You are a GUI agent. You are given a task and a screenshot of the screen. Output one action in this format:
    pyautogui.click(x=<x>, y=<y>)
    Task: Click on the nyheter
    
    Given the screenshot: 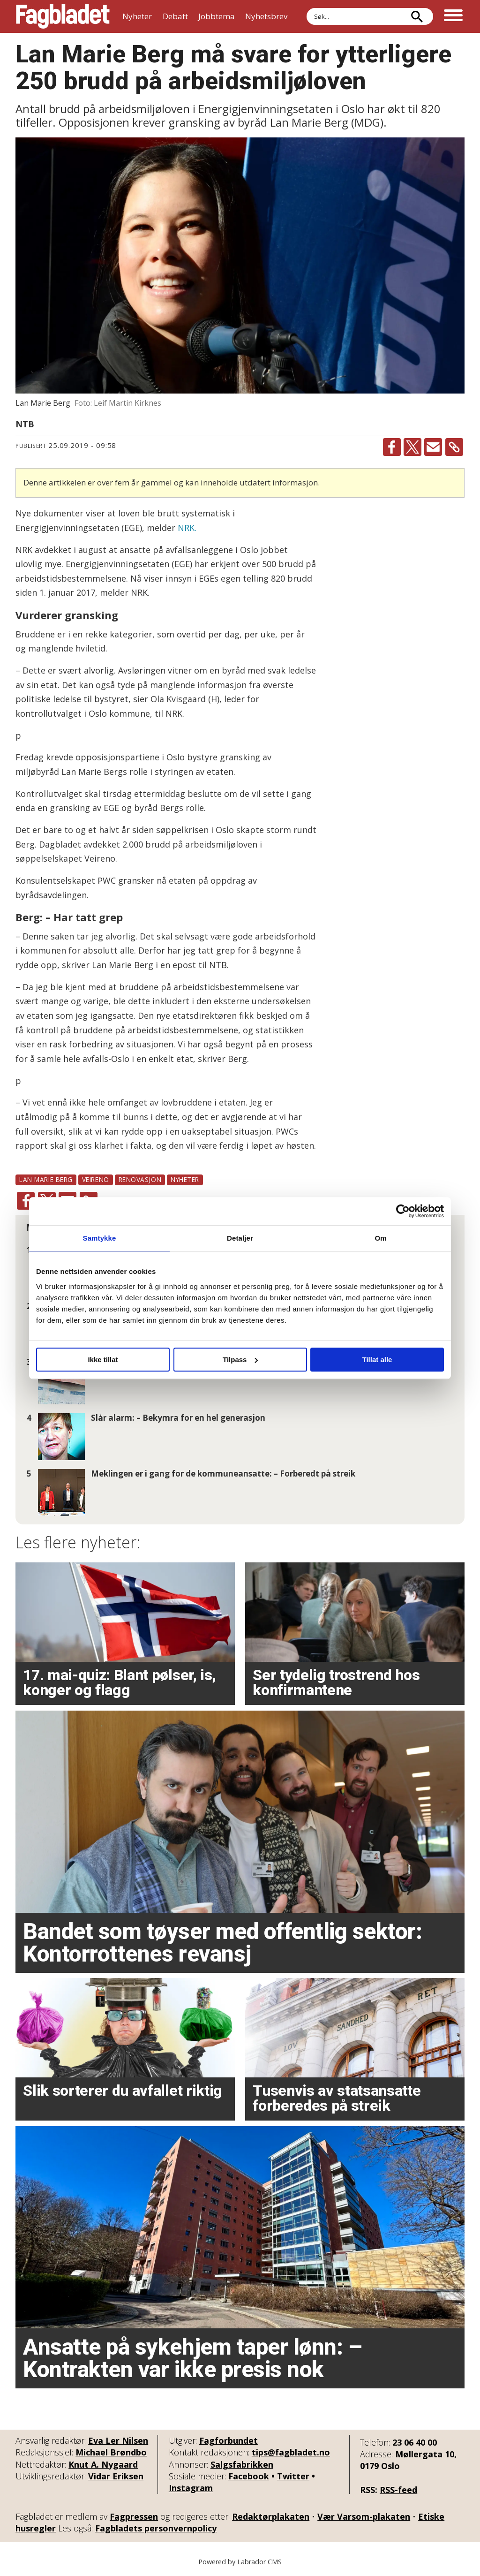 What is the action you would take?
    pyautogui.click(x=185, y=1179)
    